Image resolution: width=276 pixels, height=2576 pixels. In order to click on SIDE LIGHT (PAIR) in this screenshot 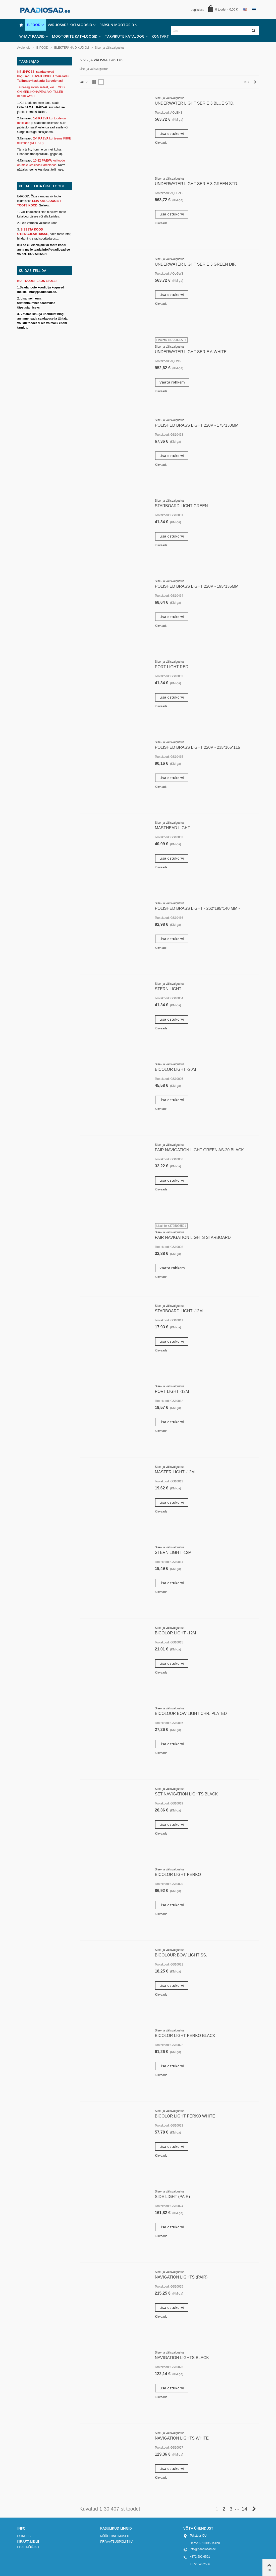, I will do `click(172, 2196)`.